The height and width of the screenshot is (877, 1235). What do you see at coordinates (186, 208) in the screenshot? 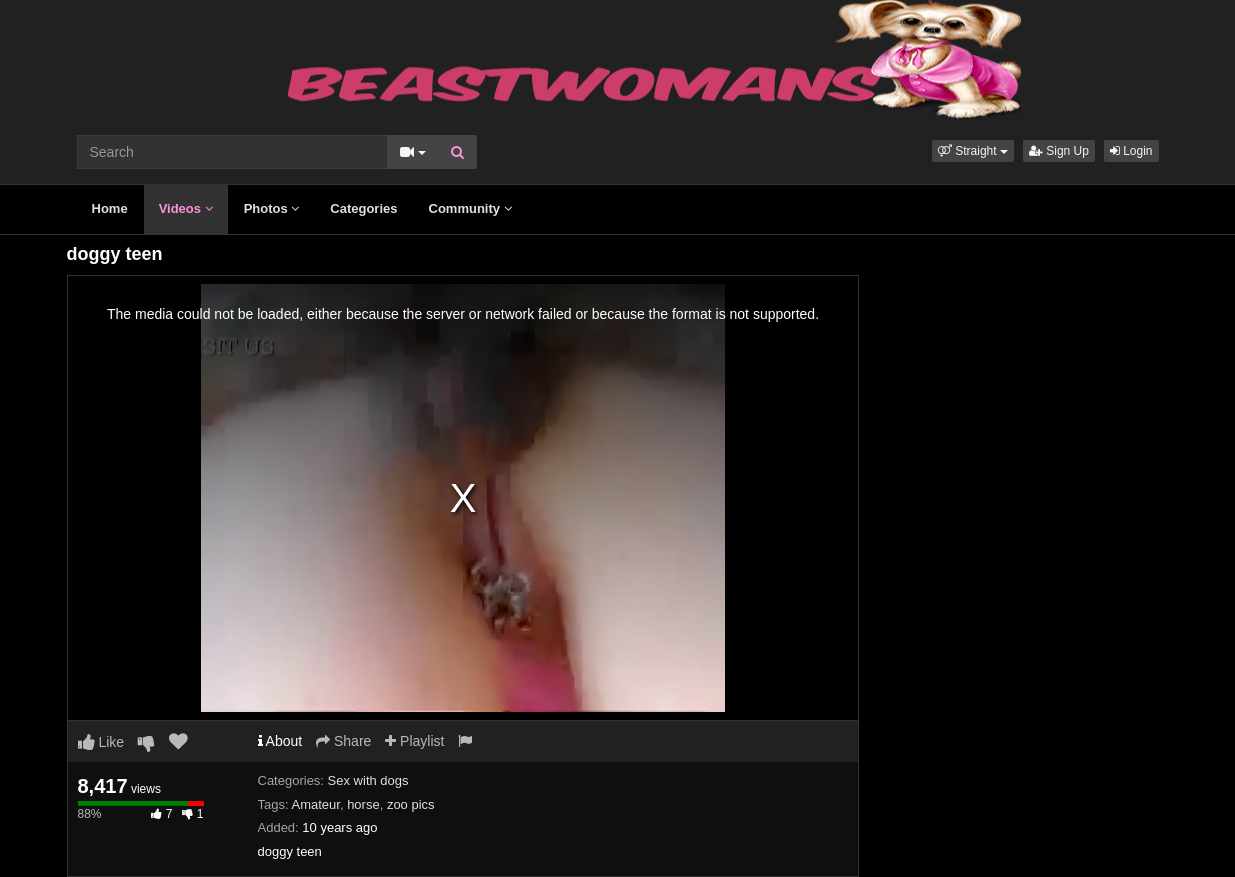
I see `Videos` at bounding box center [186, 208].